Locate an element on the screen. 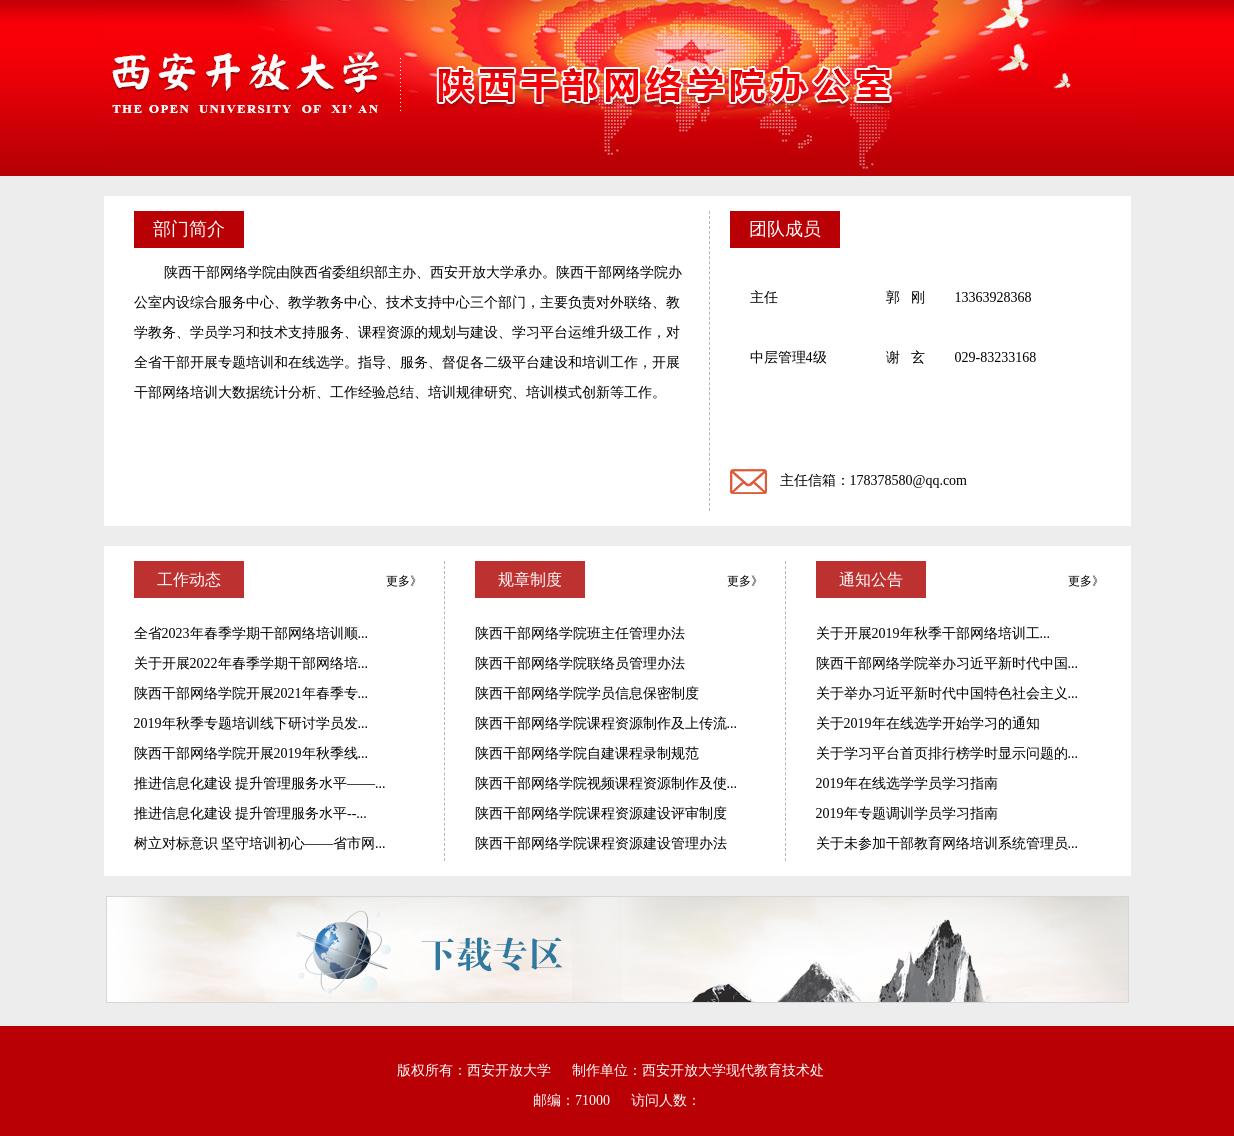 The image size is (1234, 1136). 陕西干部网络学院课程资源建设管理办法 is located at coordinates (601, 843).